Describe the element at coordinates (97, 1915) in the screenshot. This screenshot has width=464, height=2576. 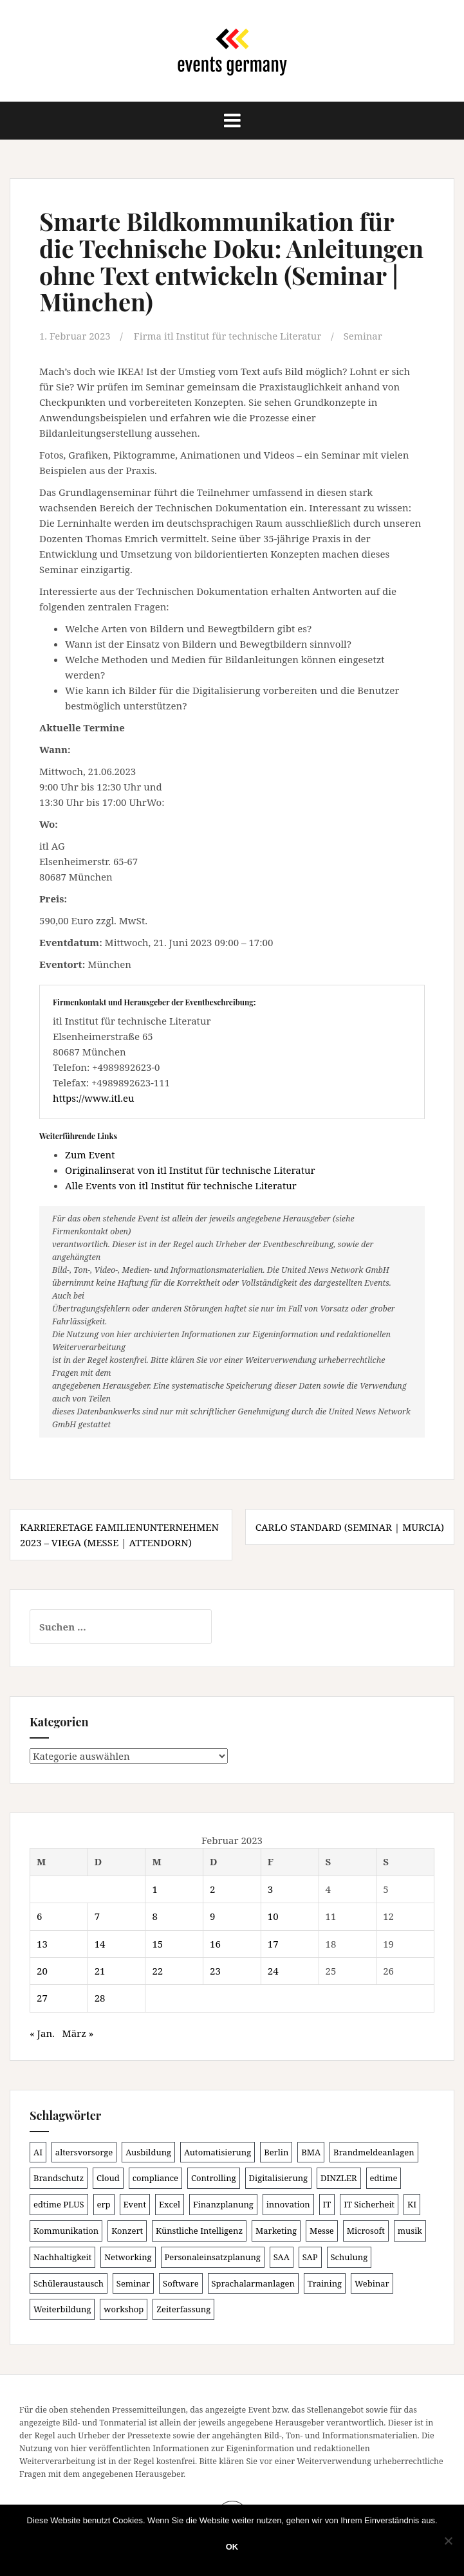
I see `7 [Beiträge veröffentlicht am 7. February 2023]` at that location.